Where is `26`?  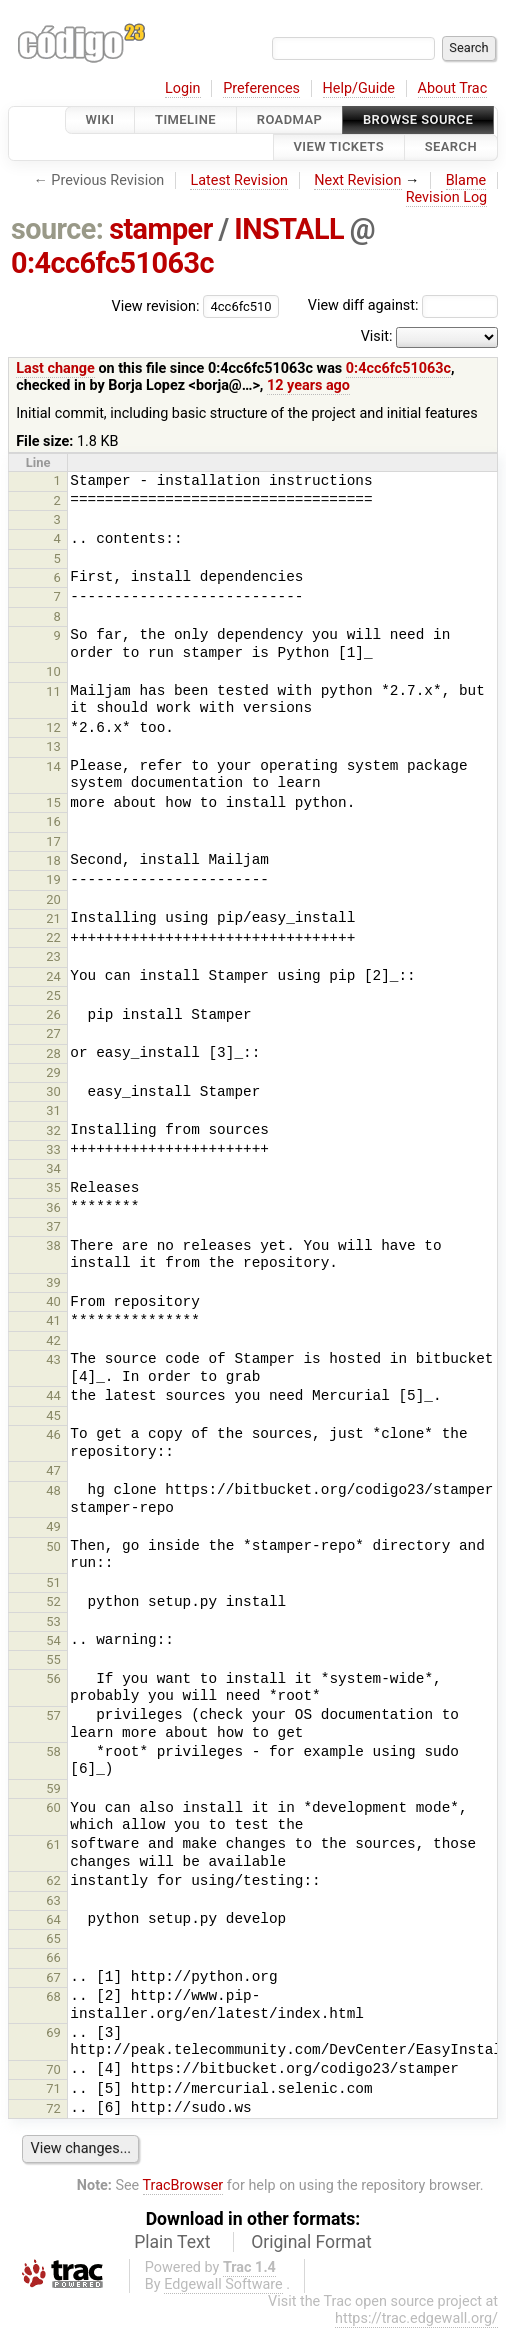 26 is located at coordinates (53, 1014).